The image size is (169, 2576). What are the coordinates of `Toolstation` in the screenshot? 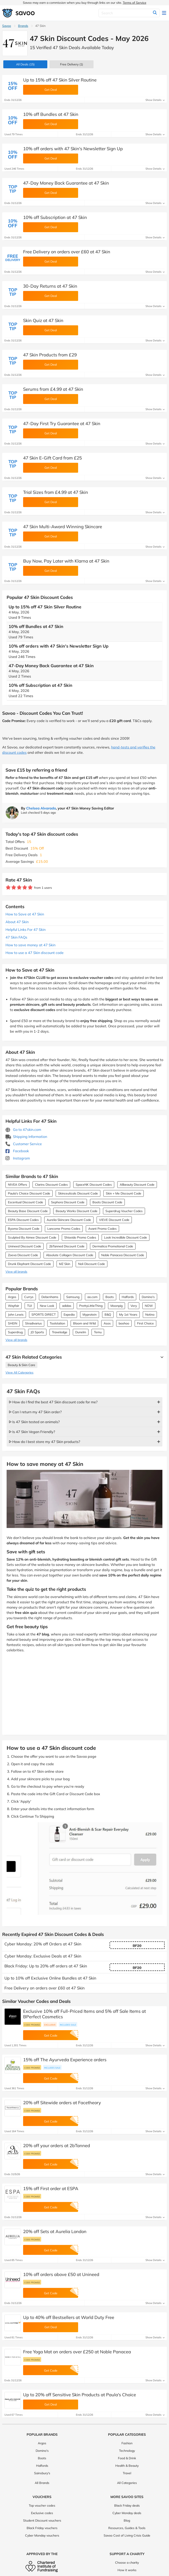 It's located at (57, 1323).